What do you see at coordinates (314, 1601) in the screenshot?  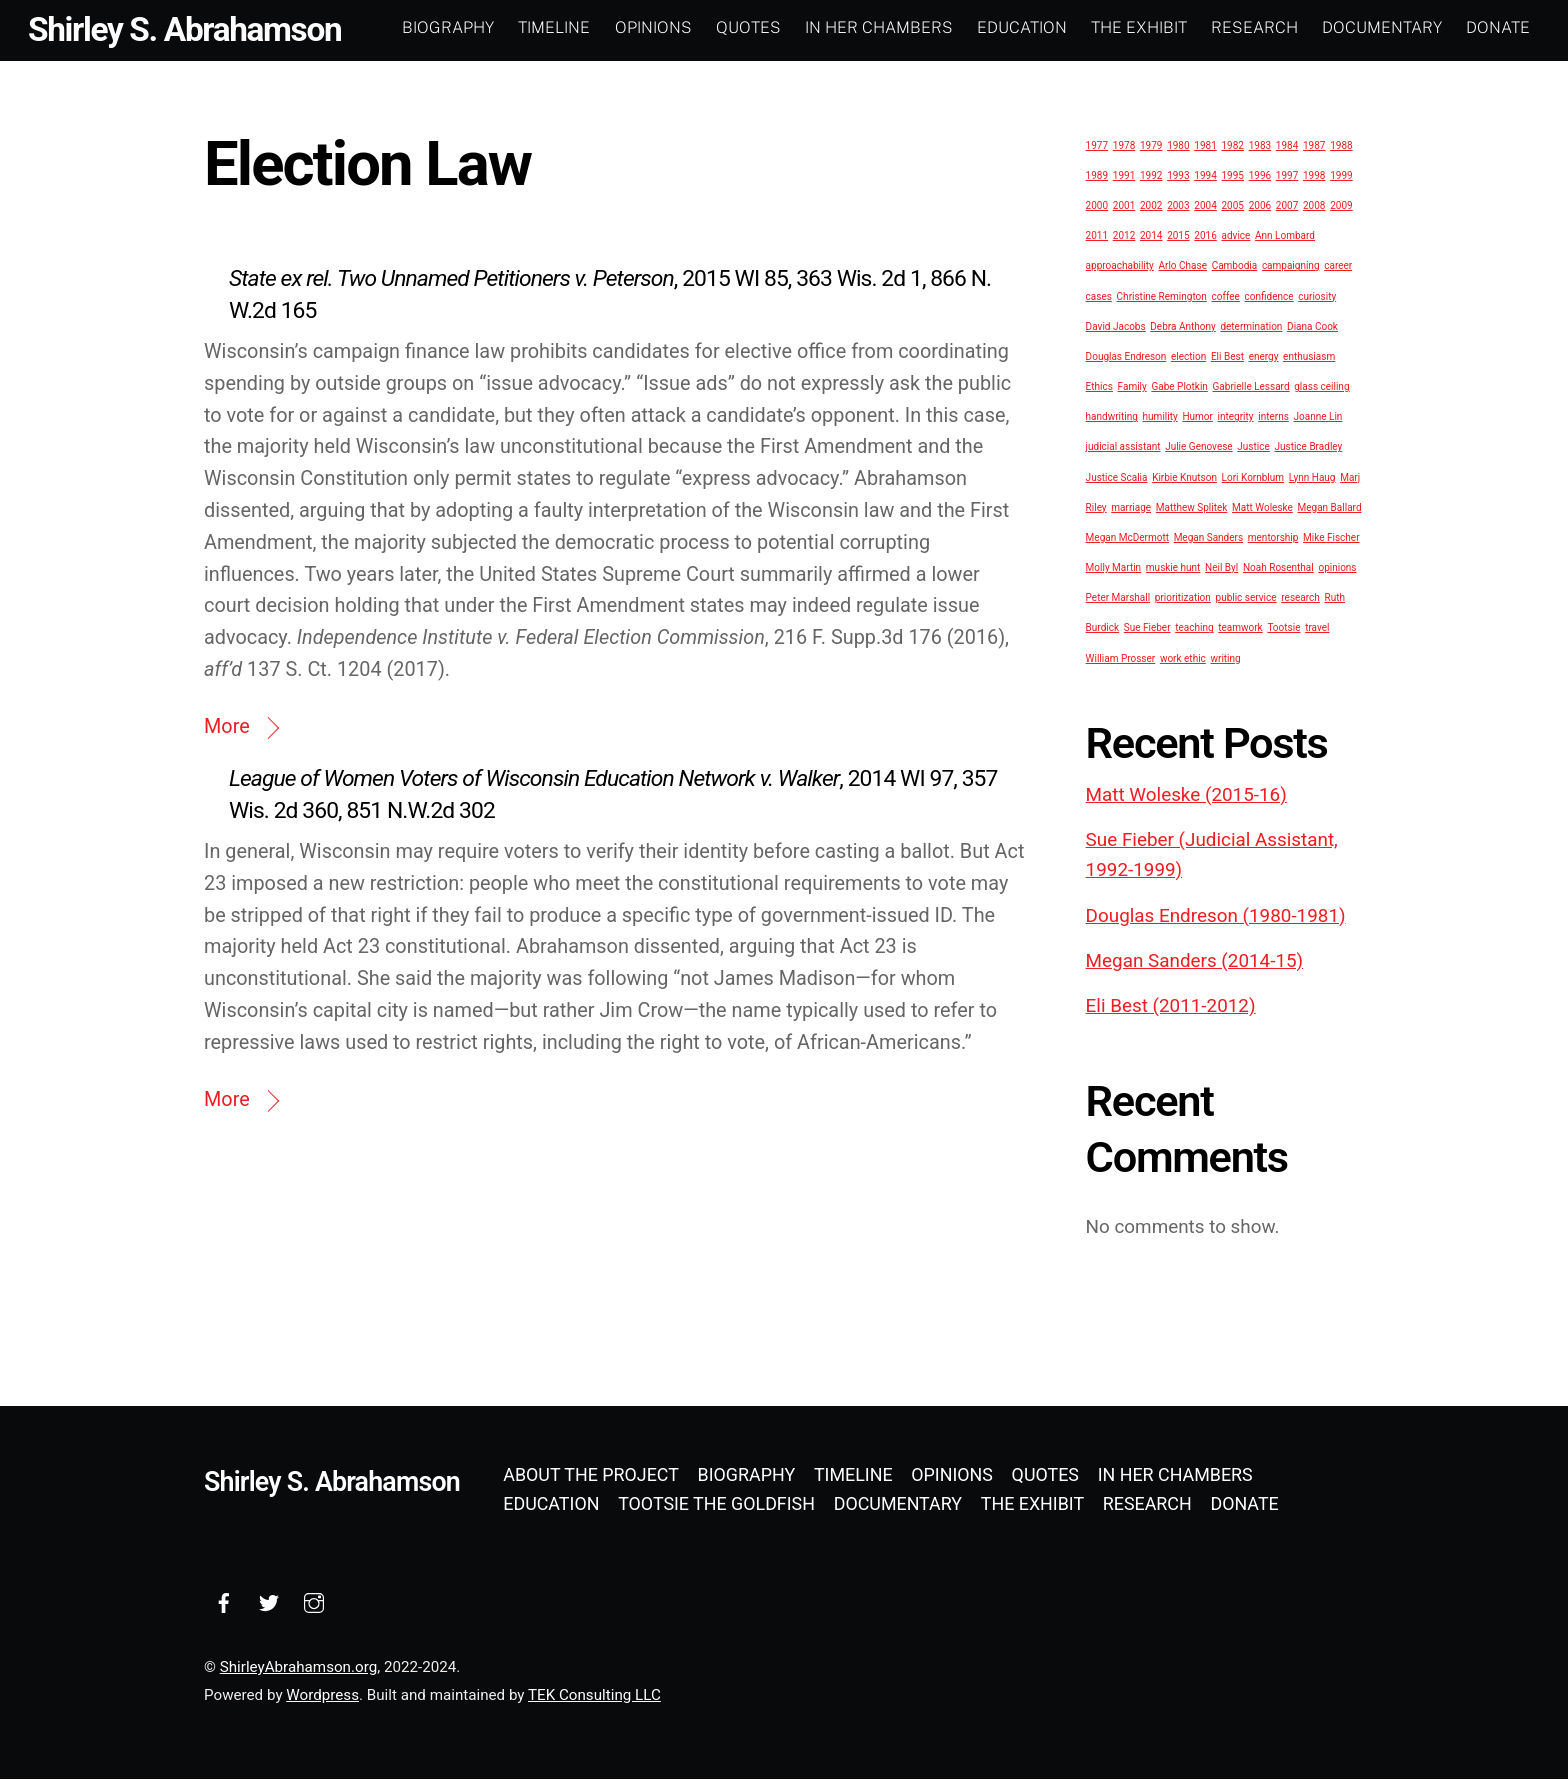 I see `[instagram]` at bounding box center [314, 1601].